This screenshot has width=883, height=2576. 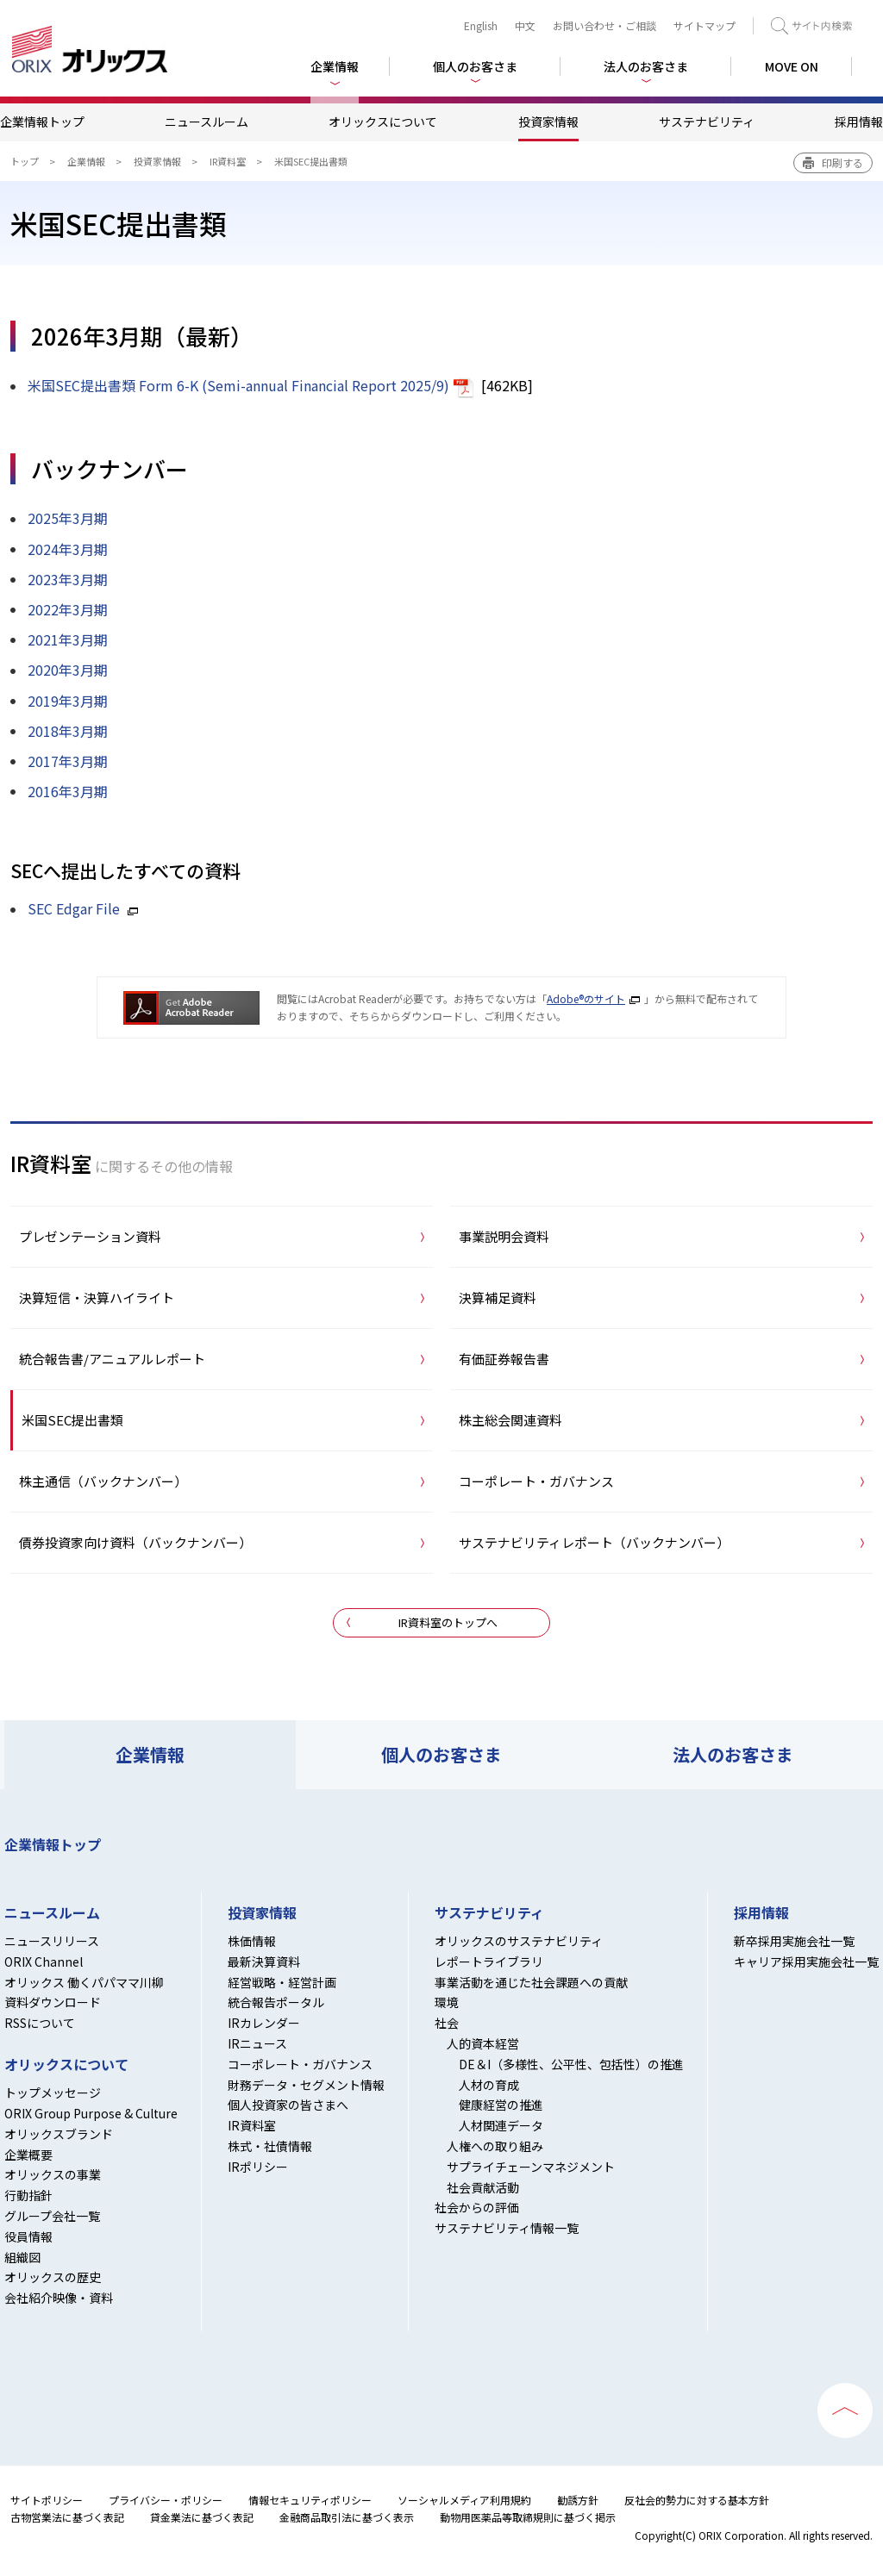 I want to click on 貸金業法に基づく表記, so click(x=202, y=2517).